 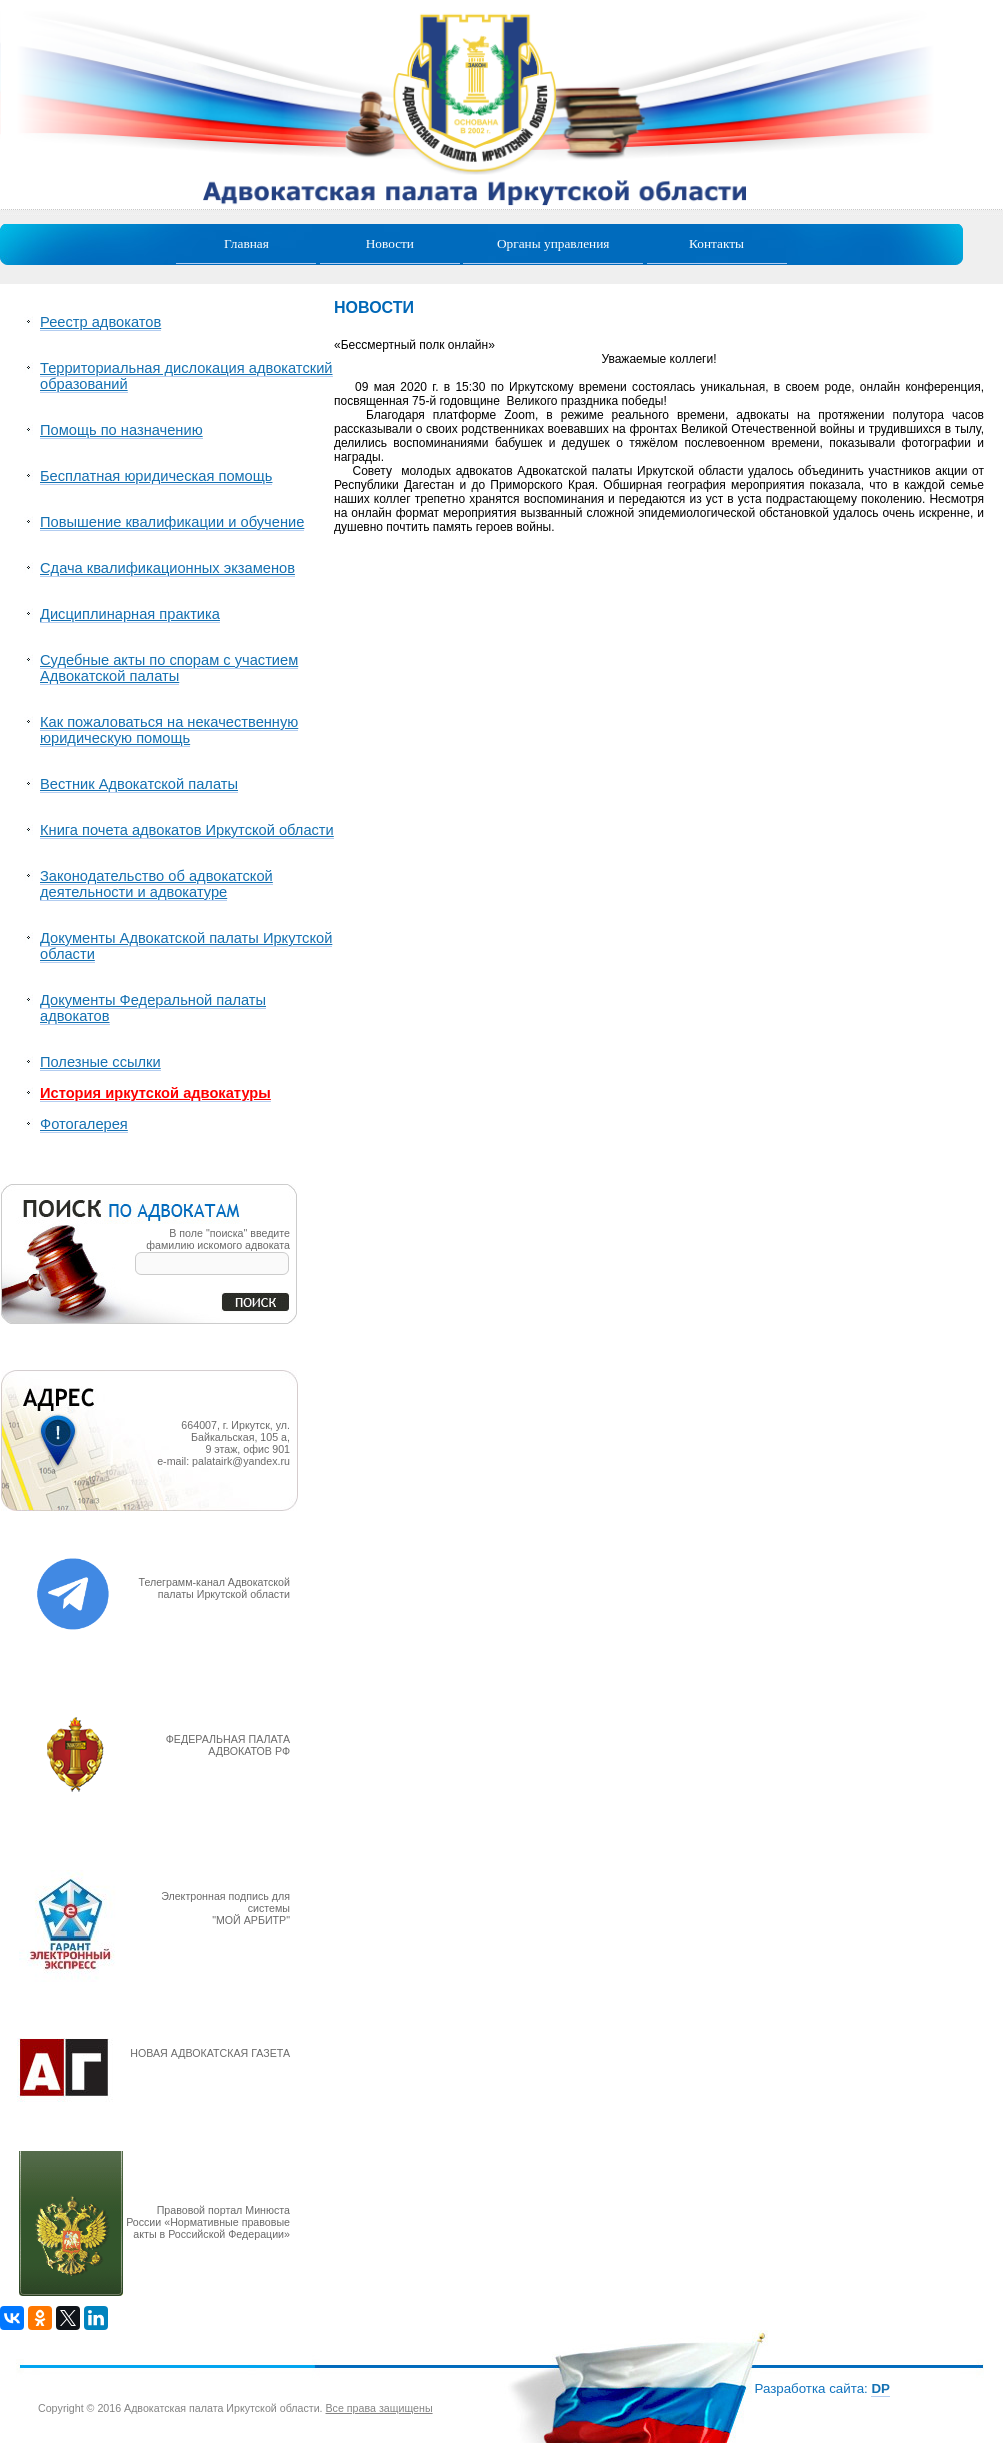 What do you see at coordinates (153, 1008) in the screenshot?
I see `Документы Федеральной палаты адвокатов` at bounding box center [153, 1008].